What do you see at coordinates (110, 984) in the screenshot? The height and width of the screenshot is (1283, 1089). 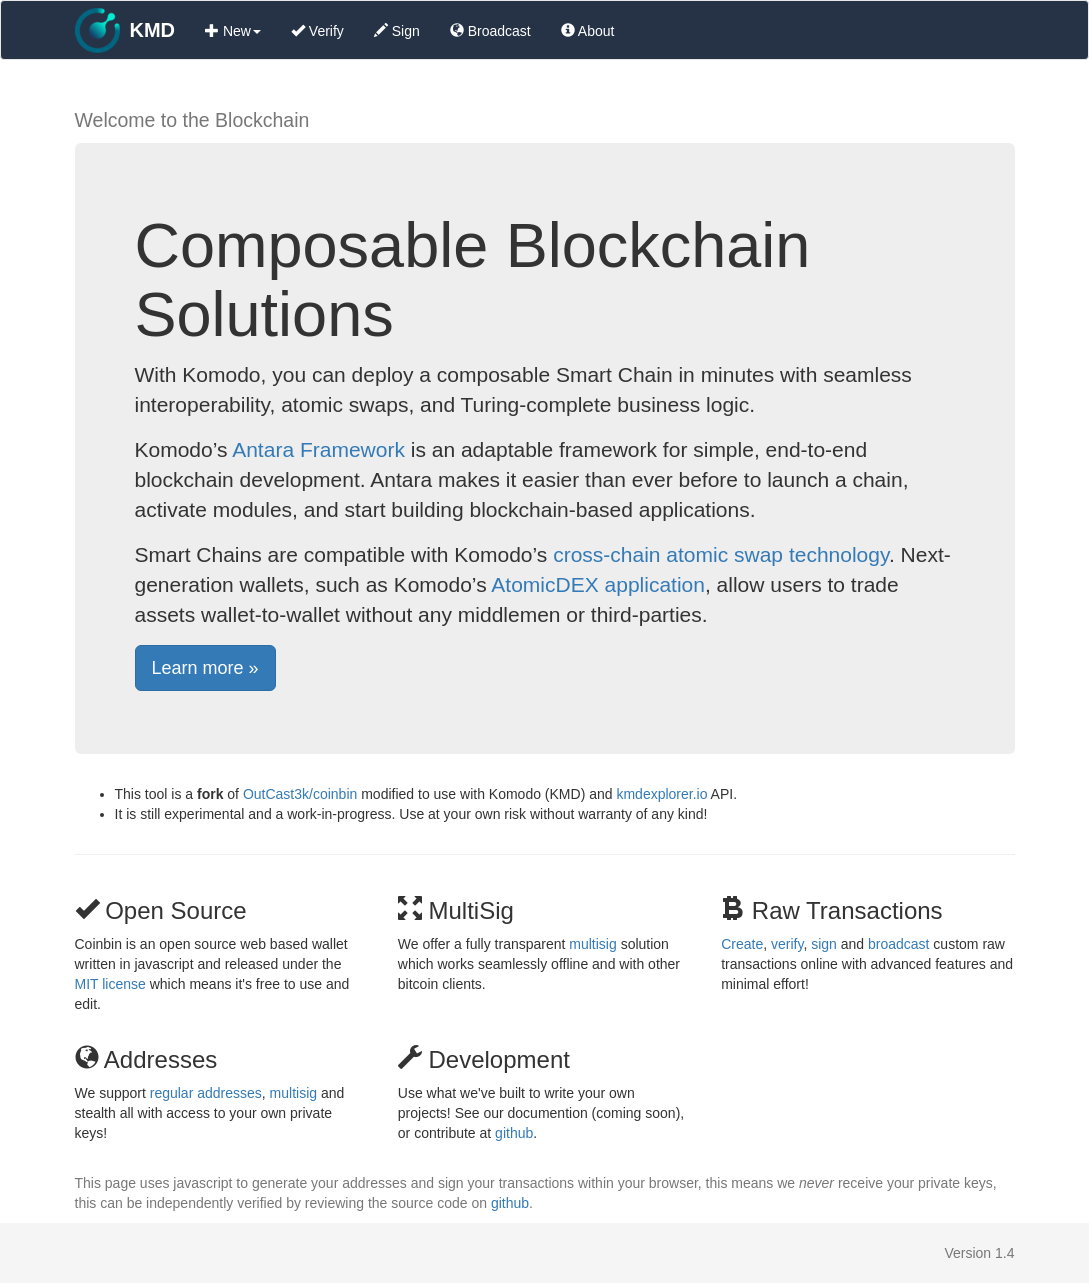 I see `MIT license` at bounding box center [110, 984].